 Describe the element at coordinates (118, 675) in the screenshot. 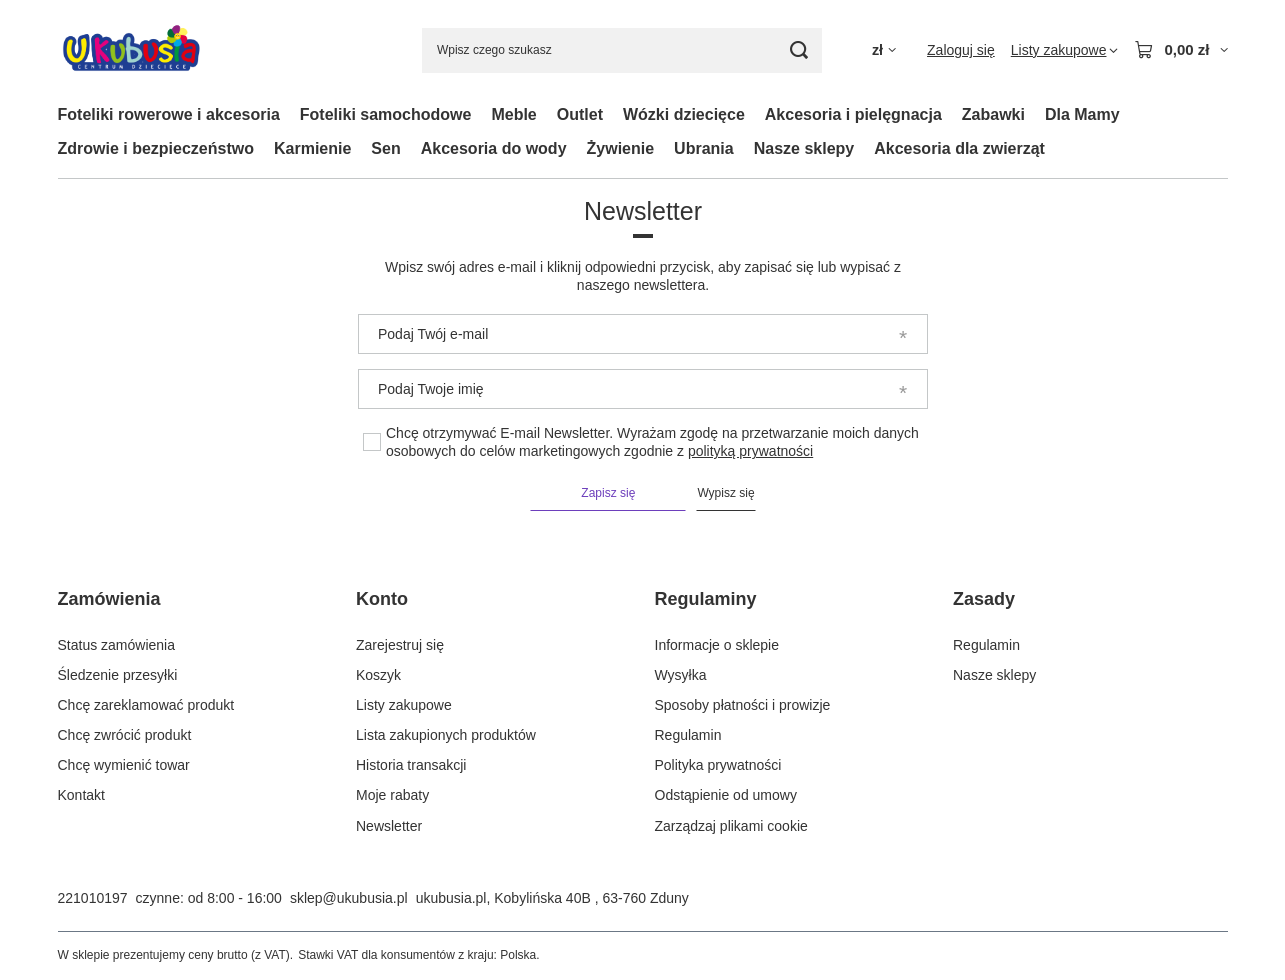

I see `Śledzenie przesyłki [Element stopki: Śledzenie przesyłki]` at that location.